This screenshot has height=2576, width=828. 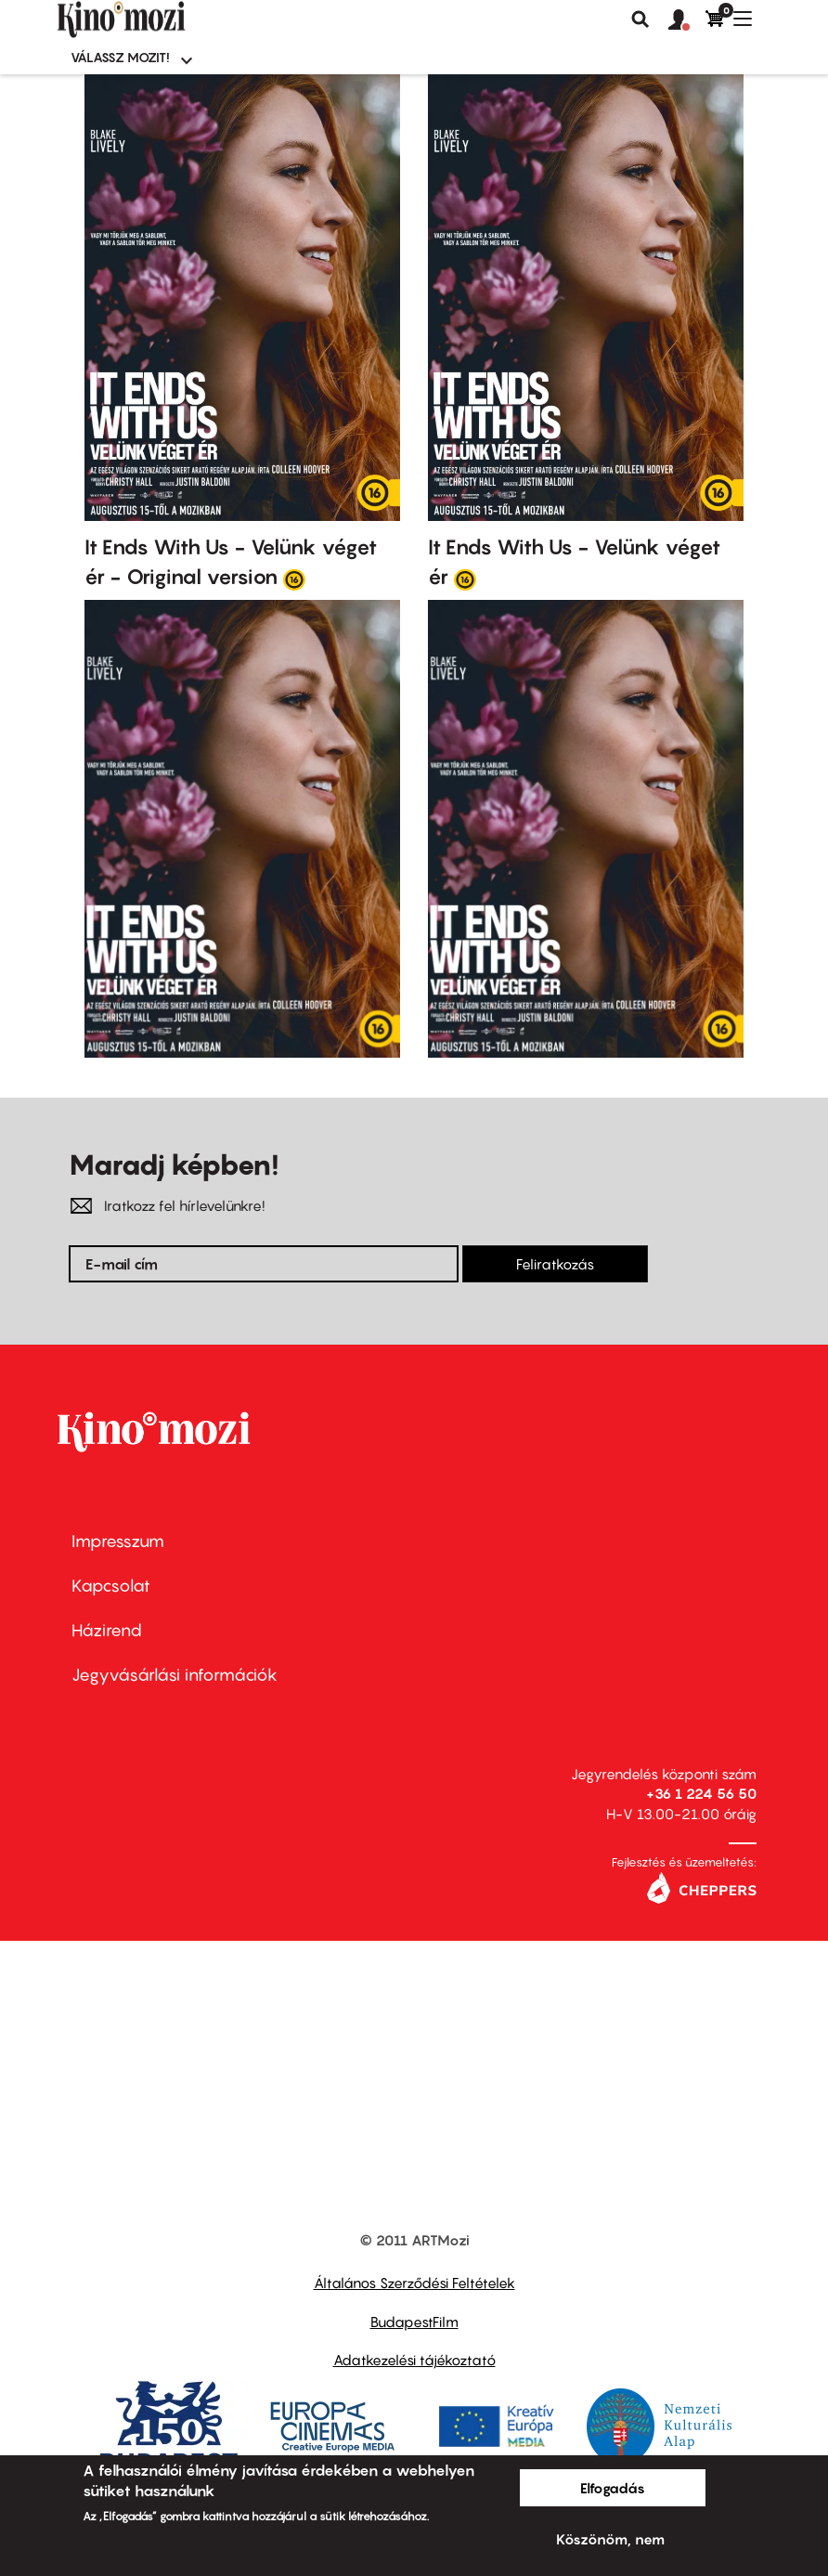 What do you see at coordinates (414, 2359) in the screenshot?
I see `Adatkezelési tájékoztató` at bounding box center [414, 2359].